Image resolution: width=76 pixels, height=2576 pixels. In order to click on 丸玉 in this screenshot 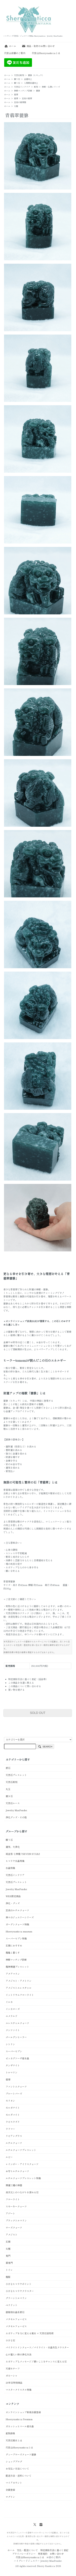, I will do `click(8, 1789)`.